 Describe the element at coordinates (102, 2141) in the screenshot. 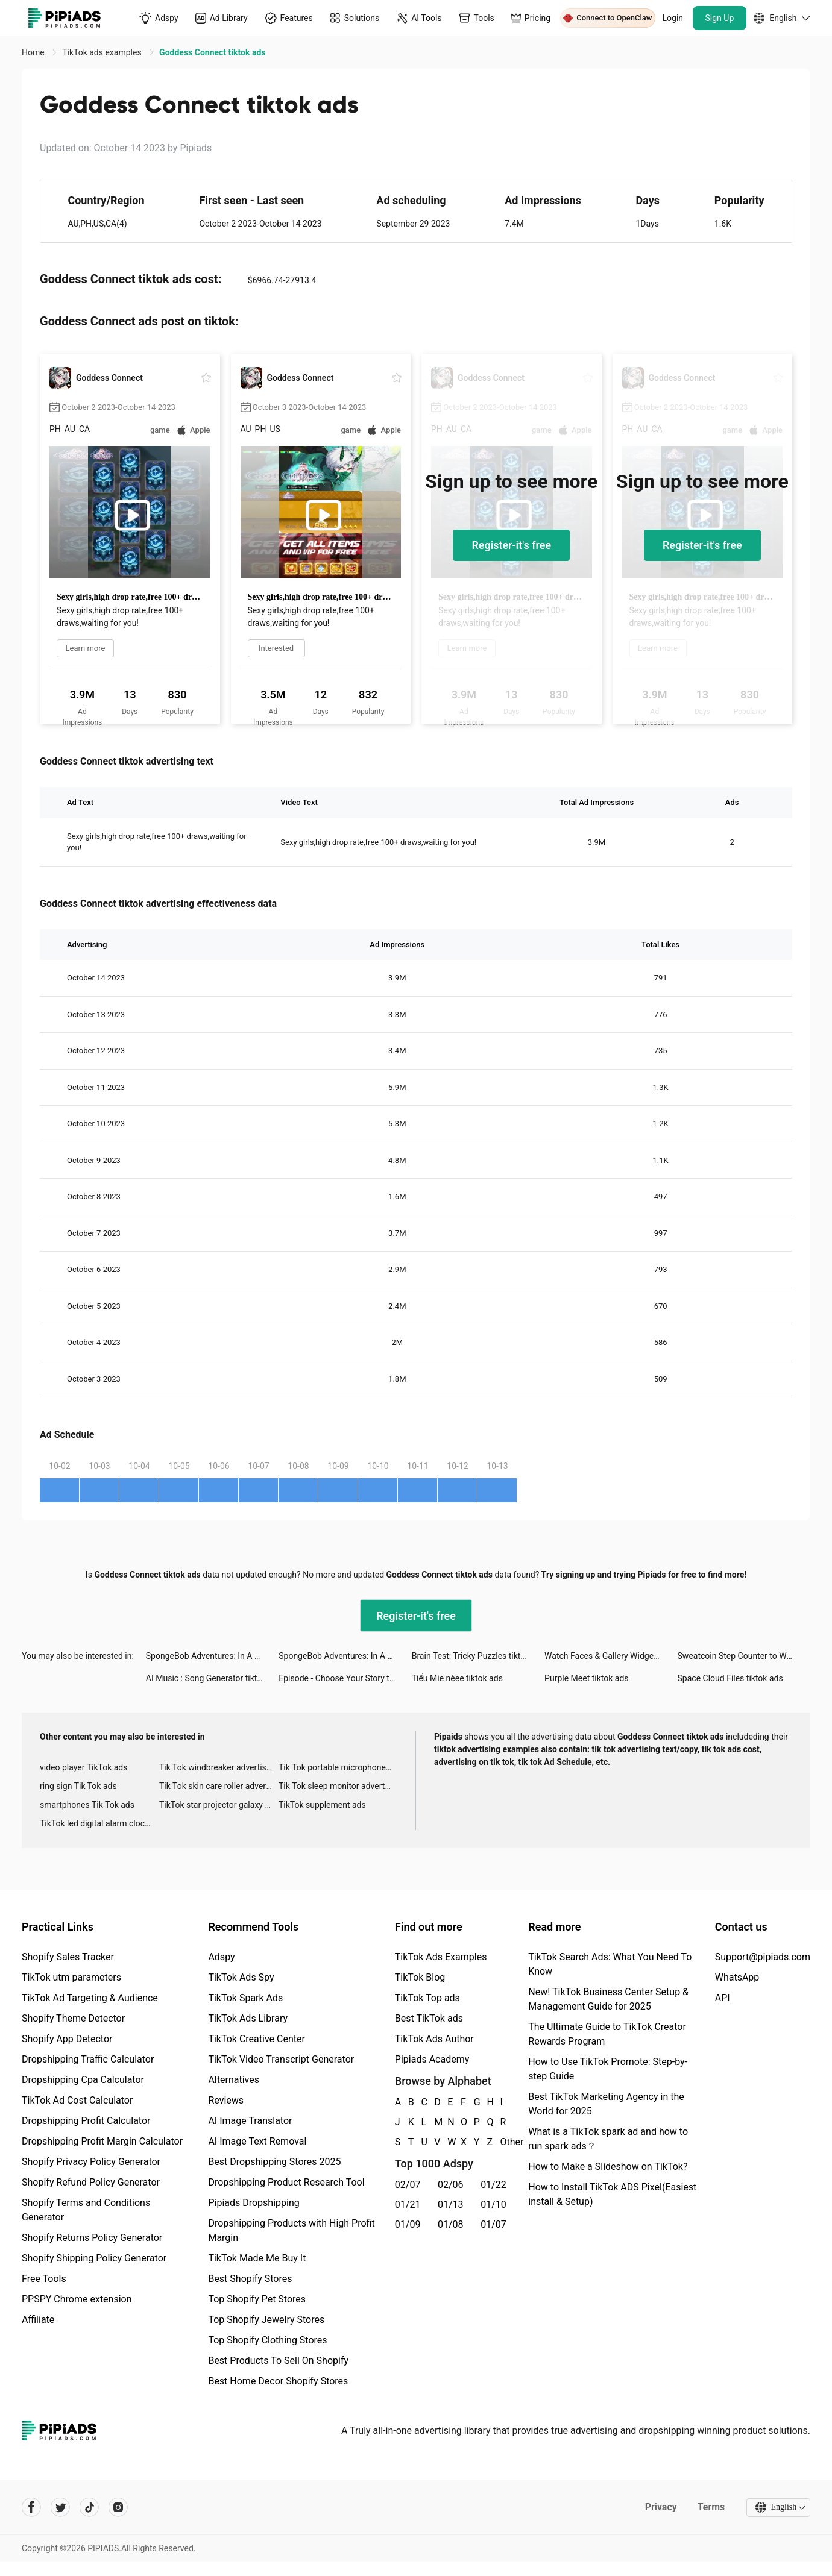

I see `Dropshipping Profit Margin Calculator` at that location.